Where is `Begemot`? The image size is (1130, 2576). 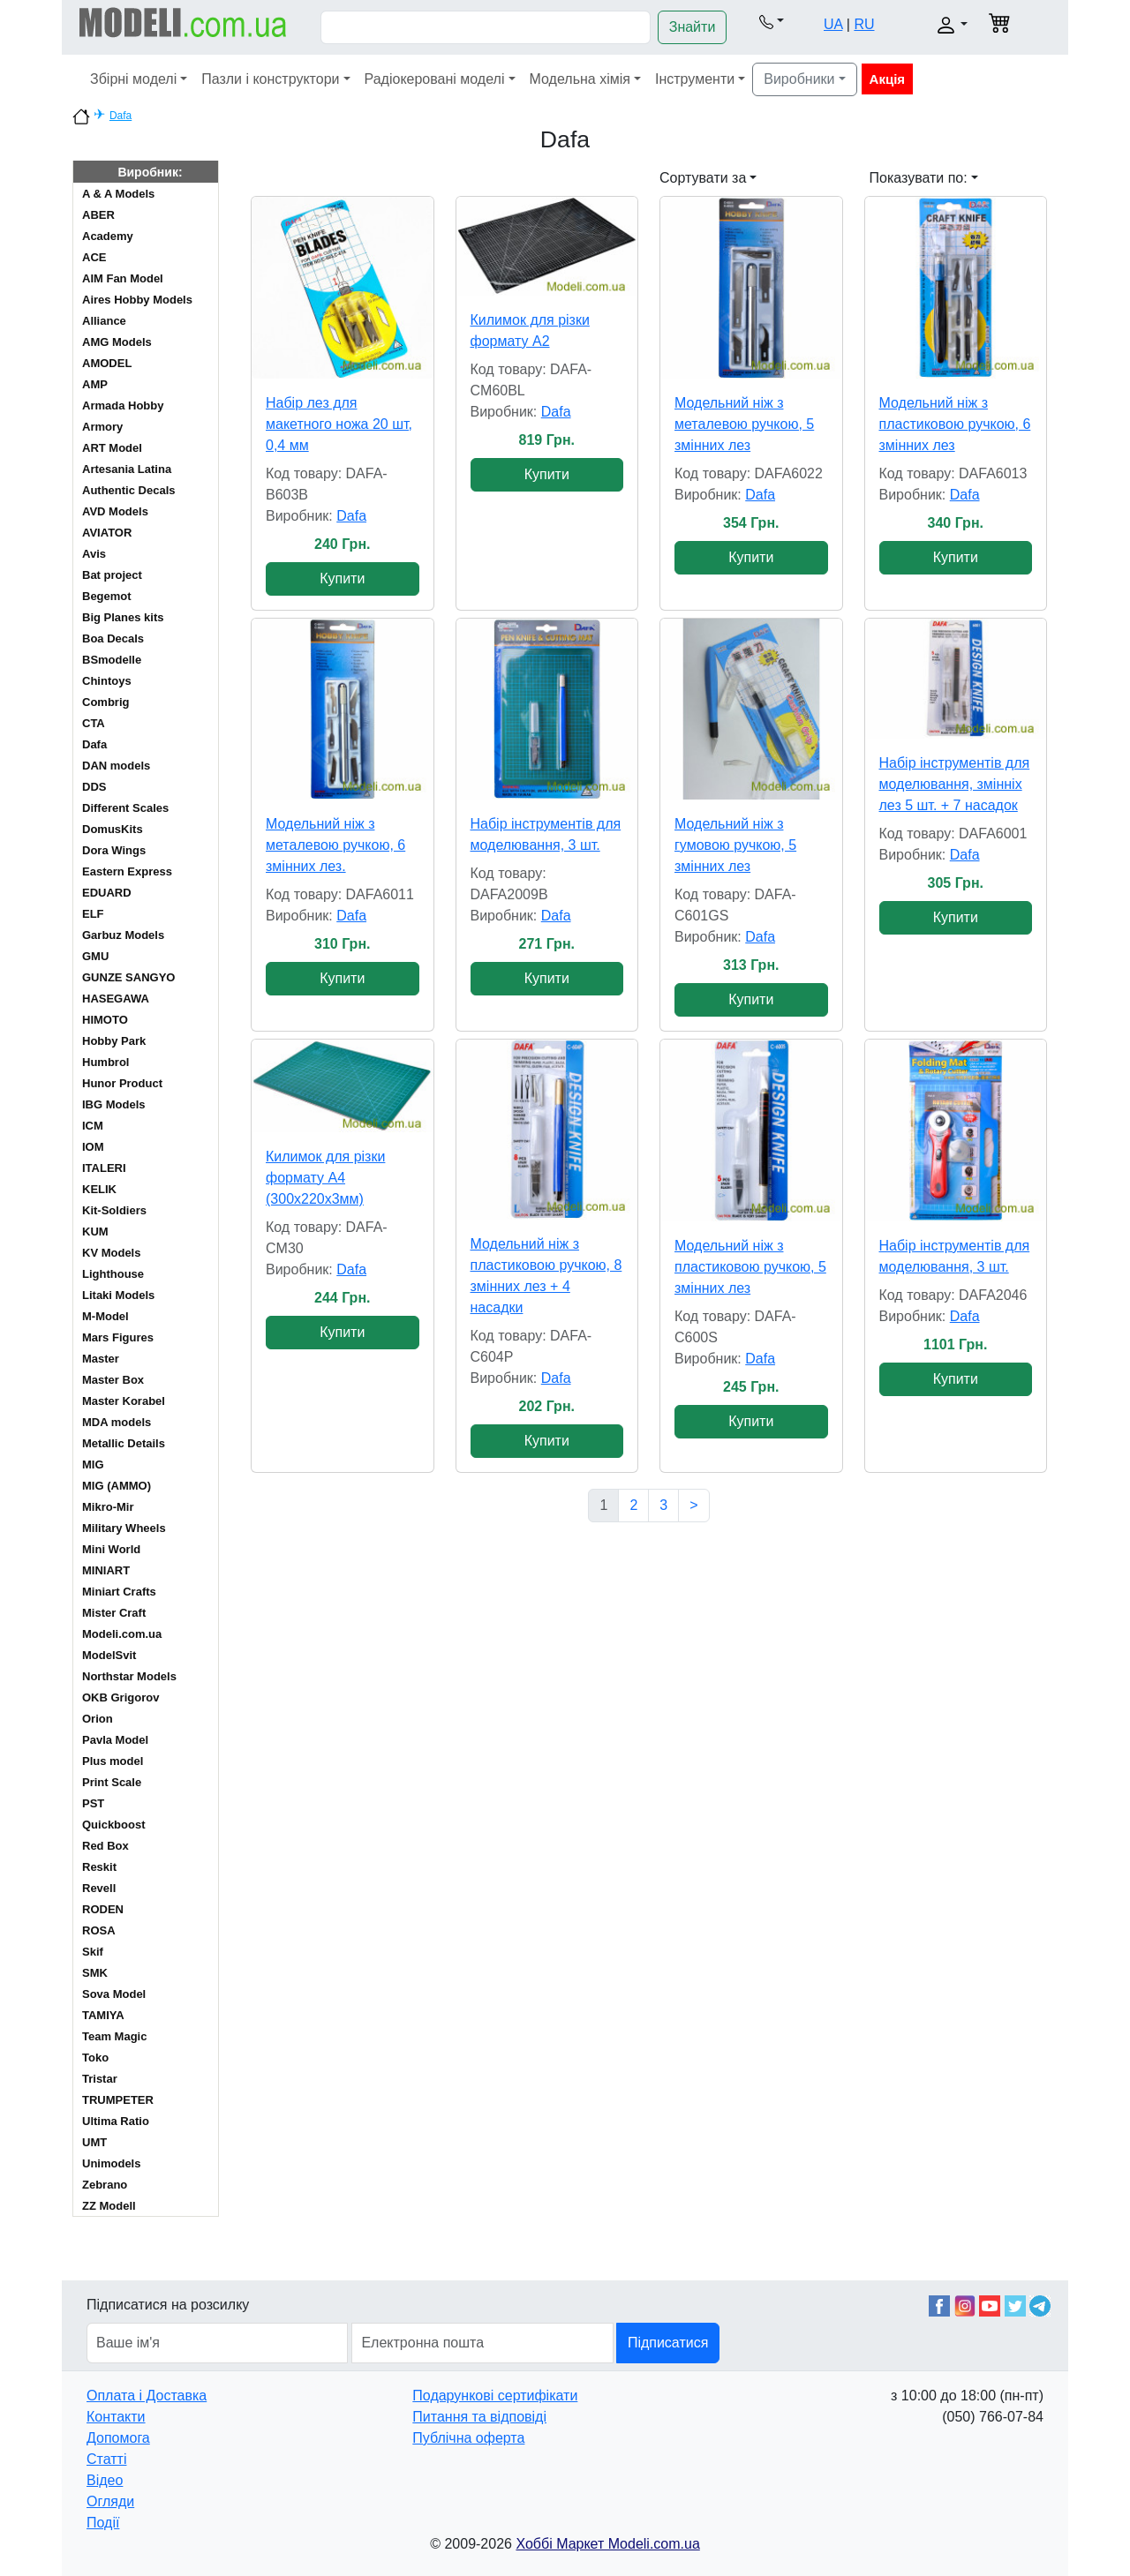 Begemot is located at coordinates (107, 596).